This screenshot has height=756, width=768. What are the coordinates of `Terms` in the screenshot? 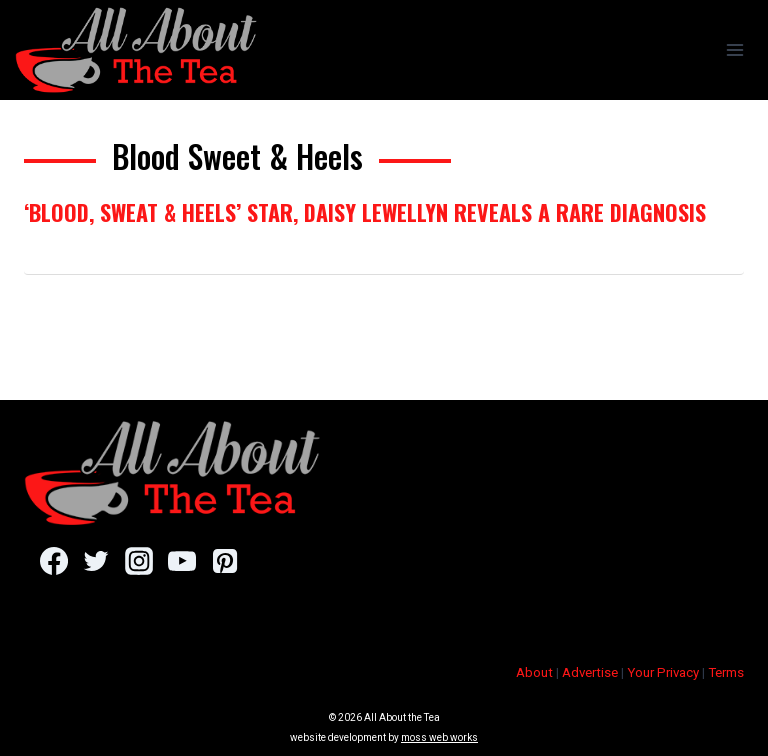 It's located at (726, 672).